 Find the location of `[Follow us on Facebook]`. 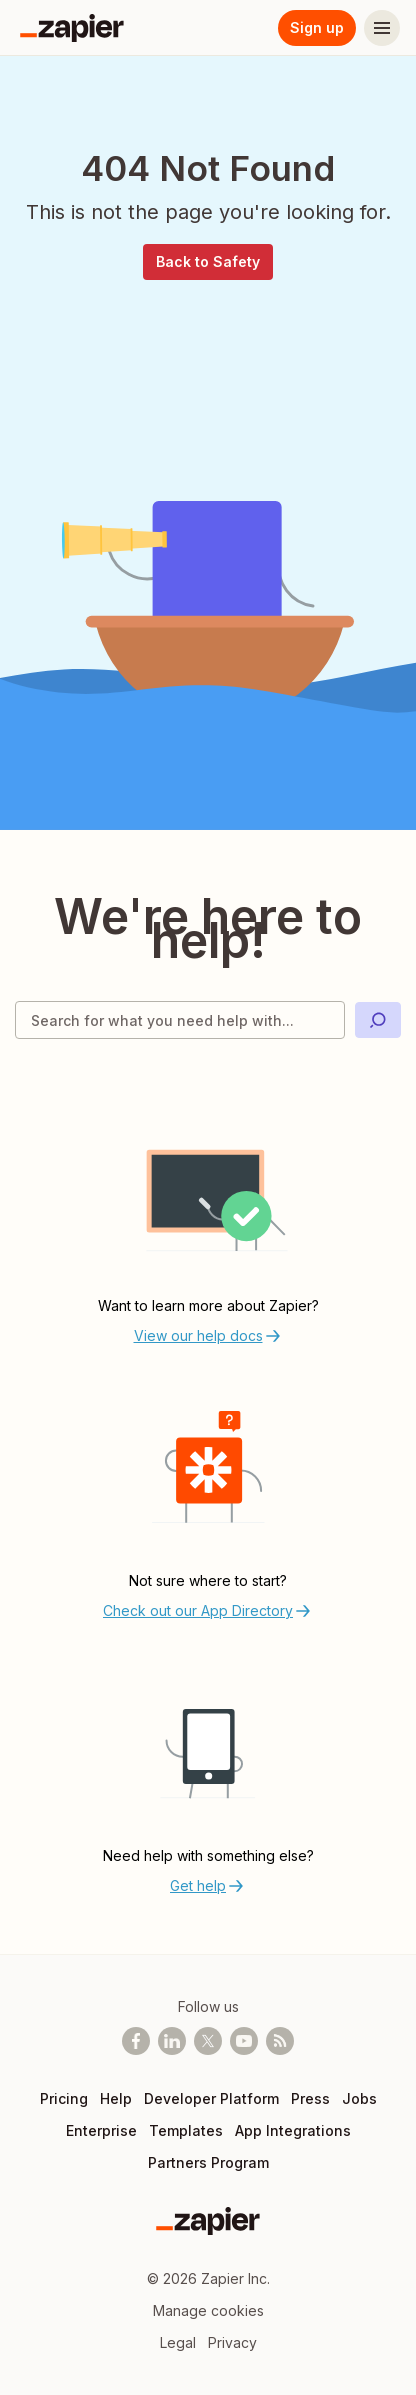

[Follow us on Facebook] is located at coordinates (136, 2041).